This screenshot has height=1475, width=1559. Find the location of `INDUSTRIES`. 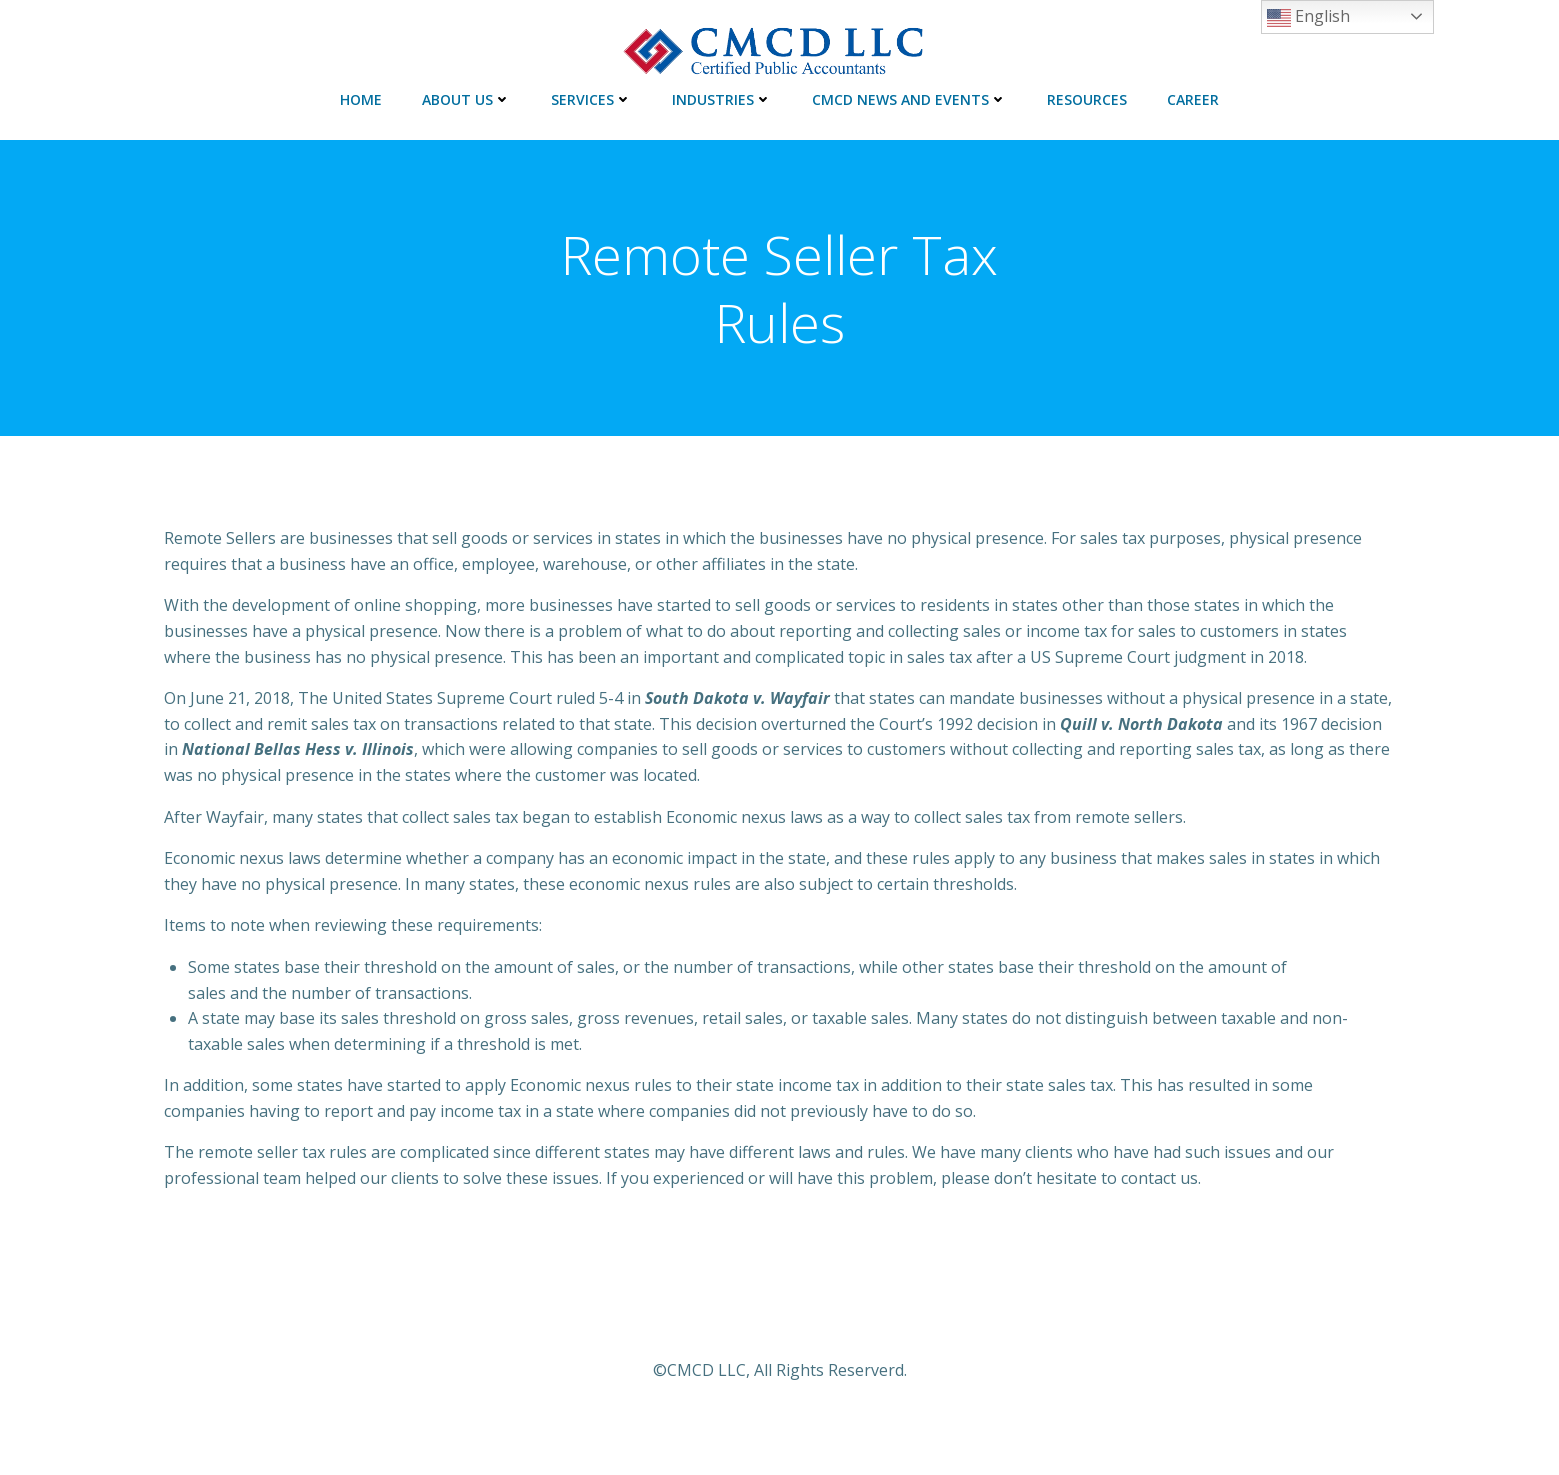

INDUSTRIES is located at coordinates (722, 99).